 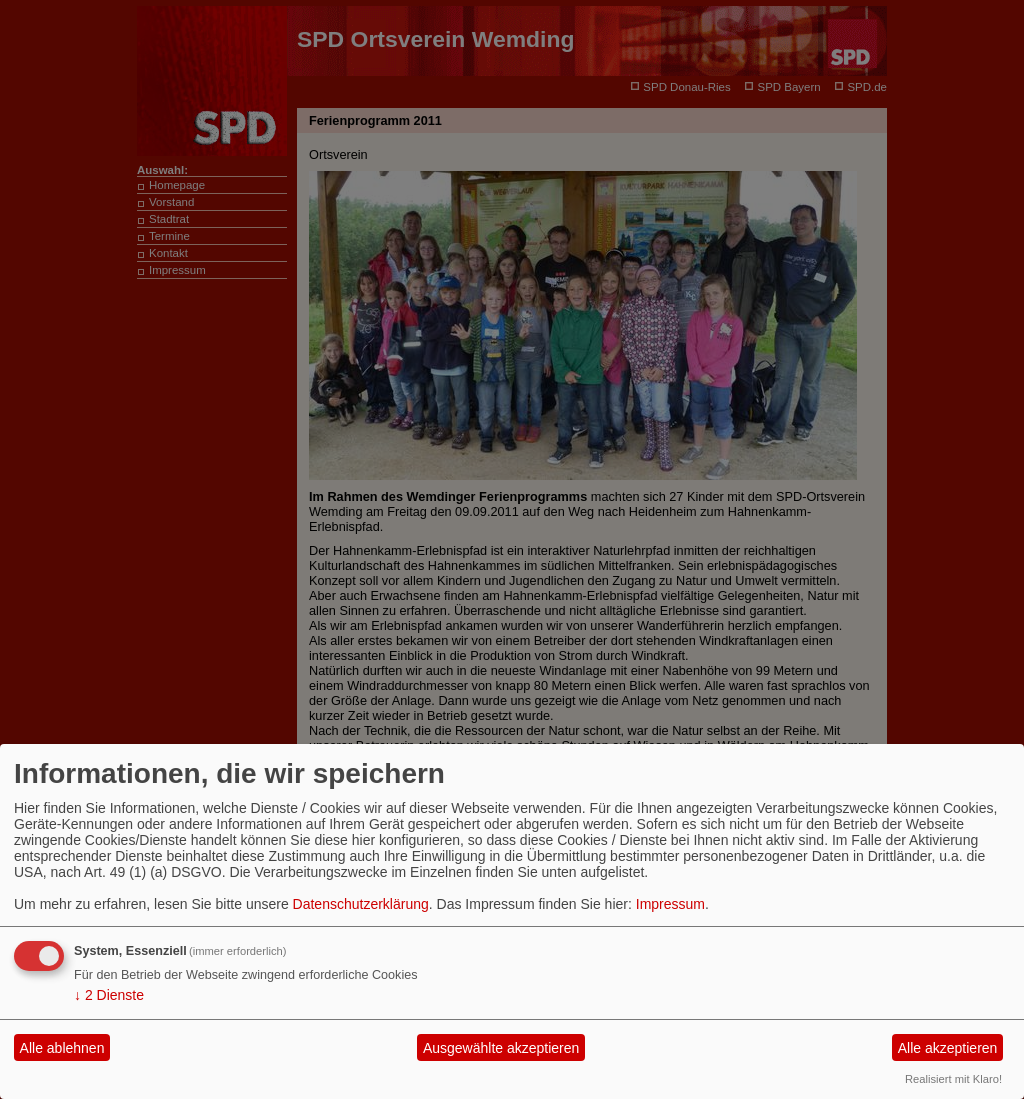 I want to click on 2 Dienste, so click(x=109, y=995).